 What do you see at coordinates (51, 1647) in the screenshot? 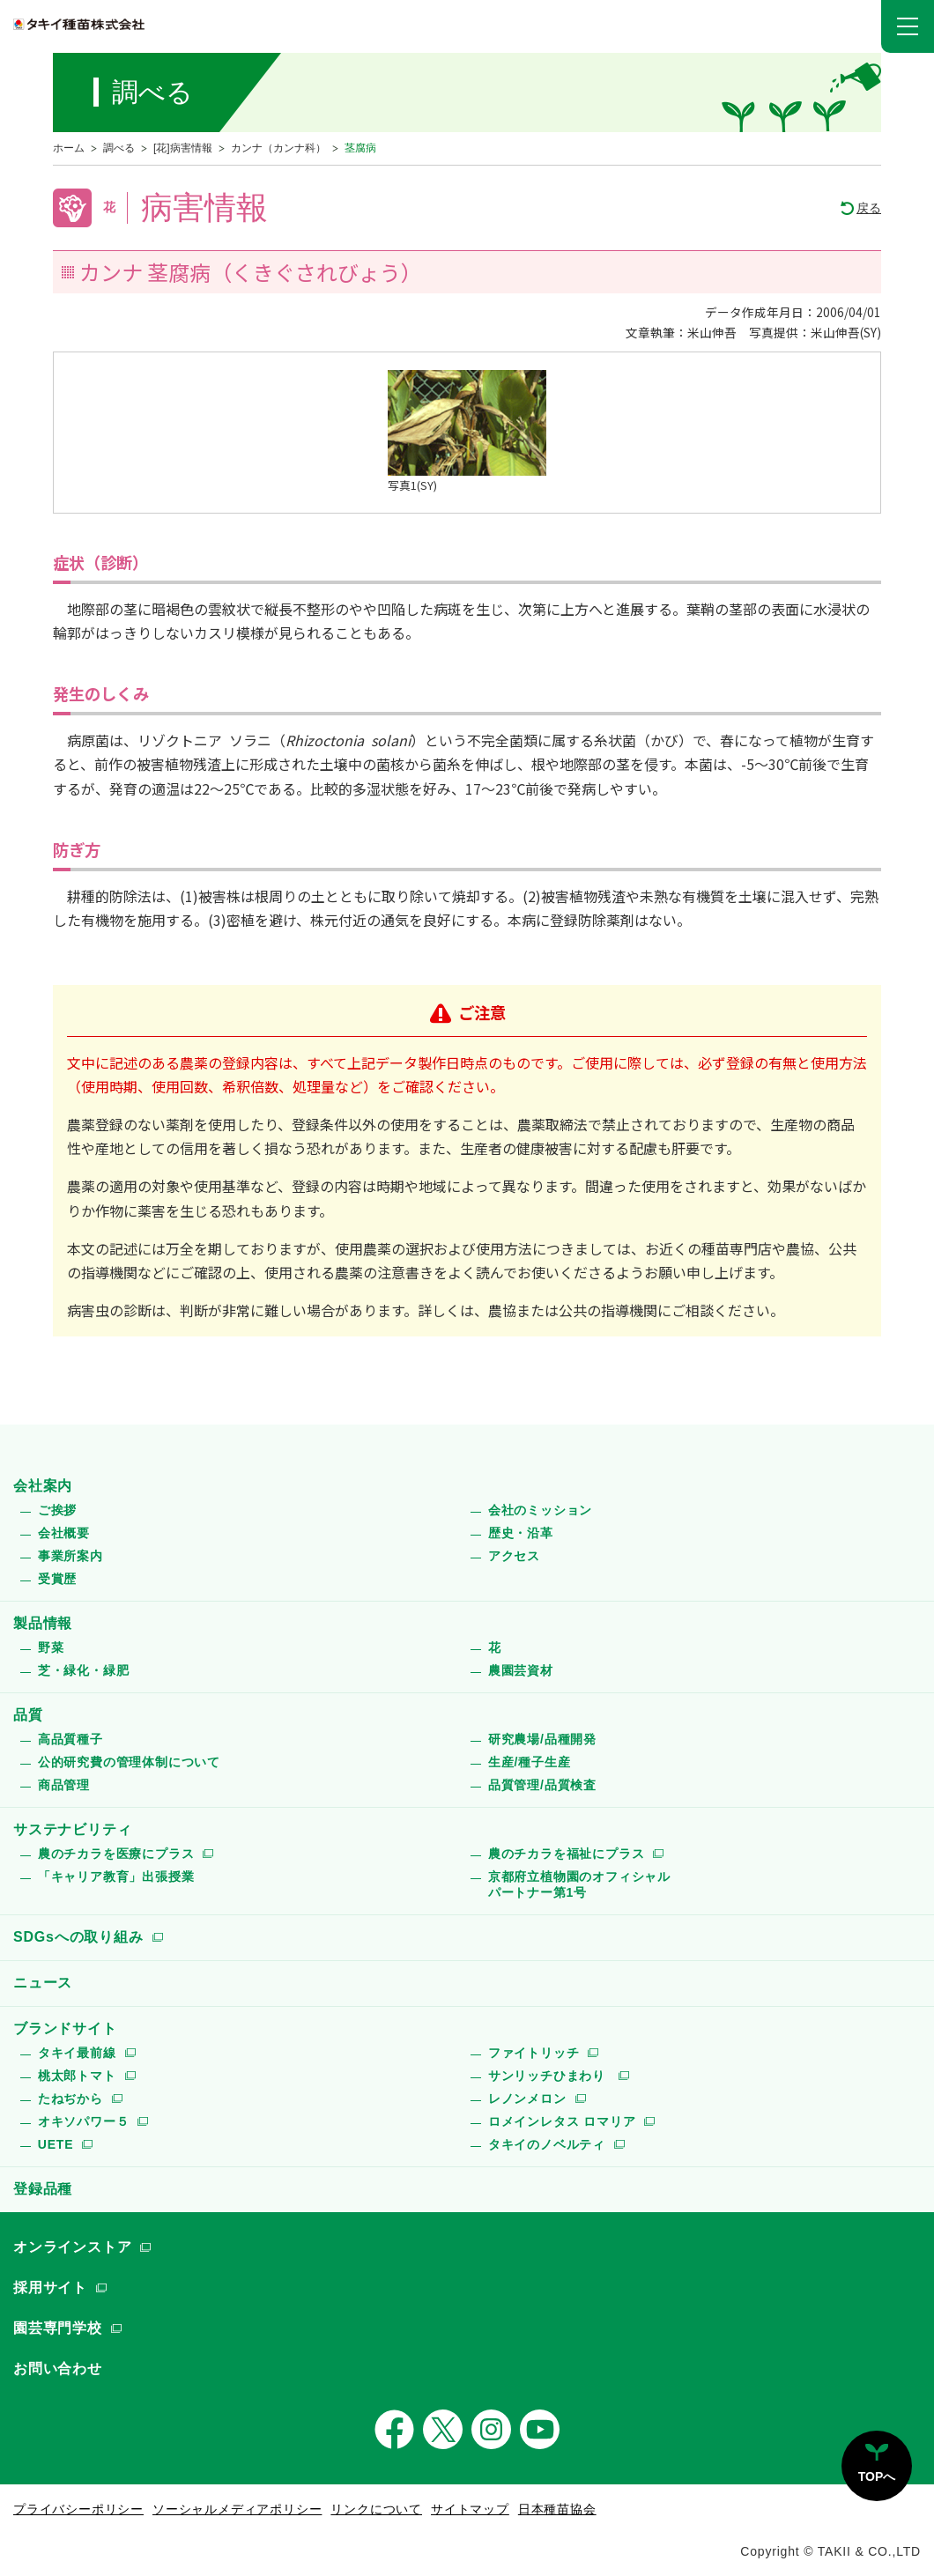
I see `野菜` at bounding box center [51, 1647].